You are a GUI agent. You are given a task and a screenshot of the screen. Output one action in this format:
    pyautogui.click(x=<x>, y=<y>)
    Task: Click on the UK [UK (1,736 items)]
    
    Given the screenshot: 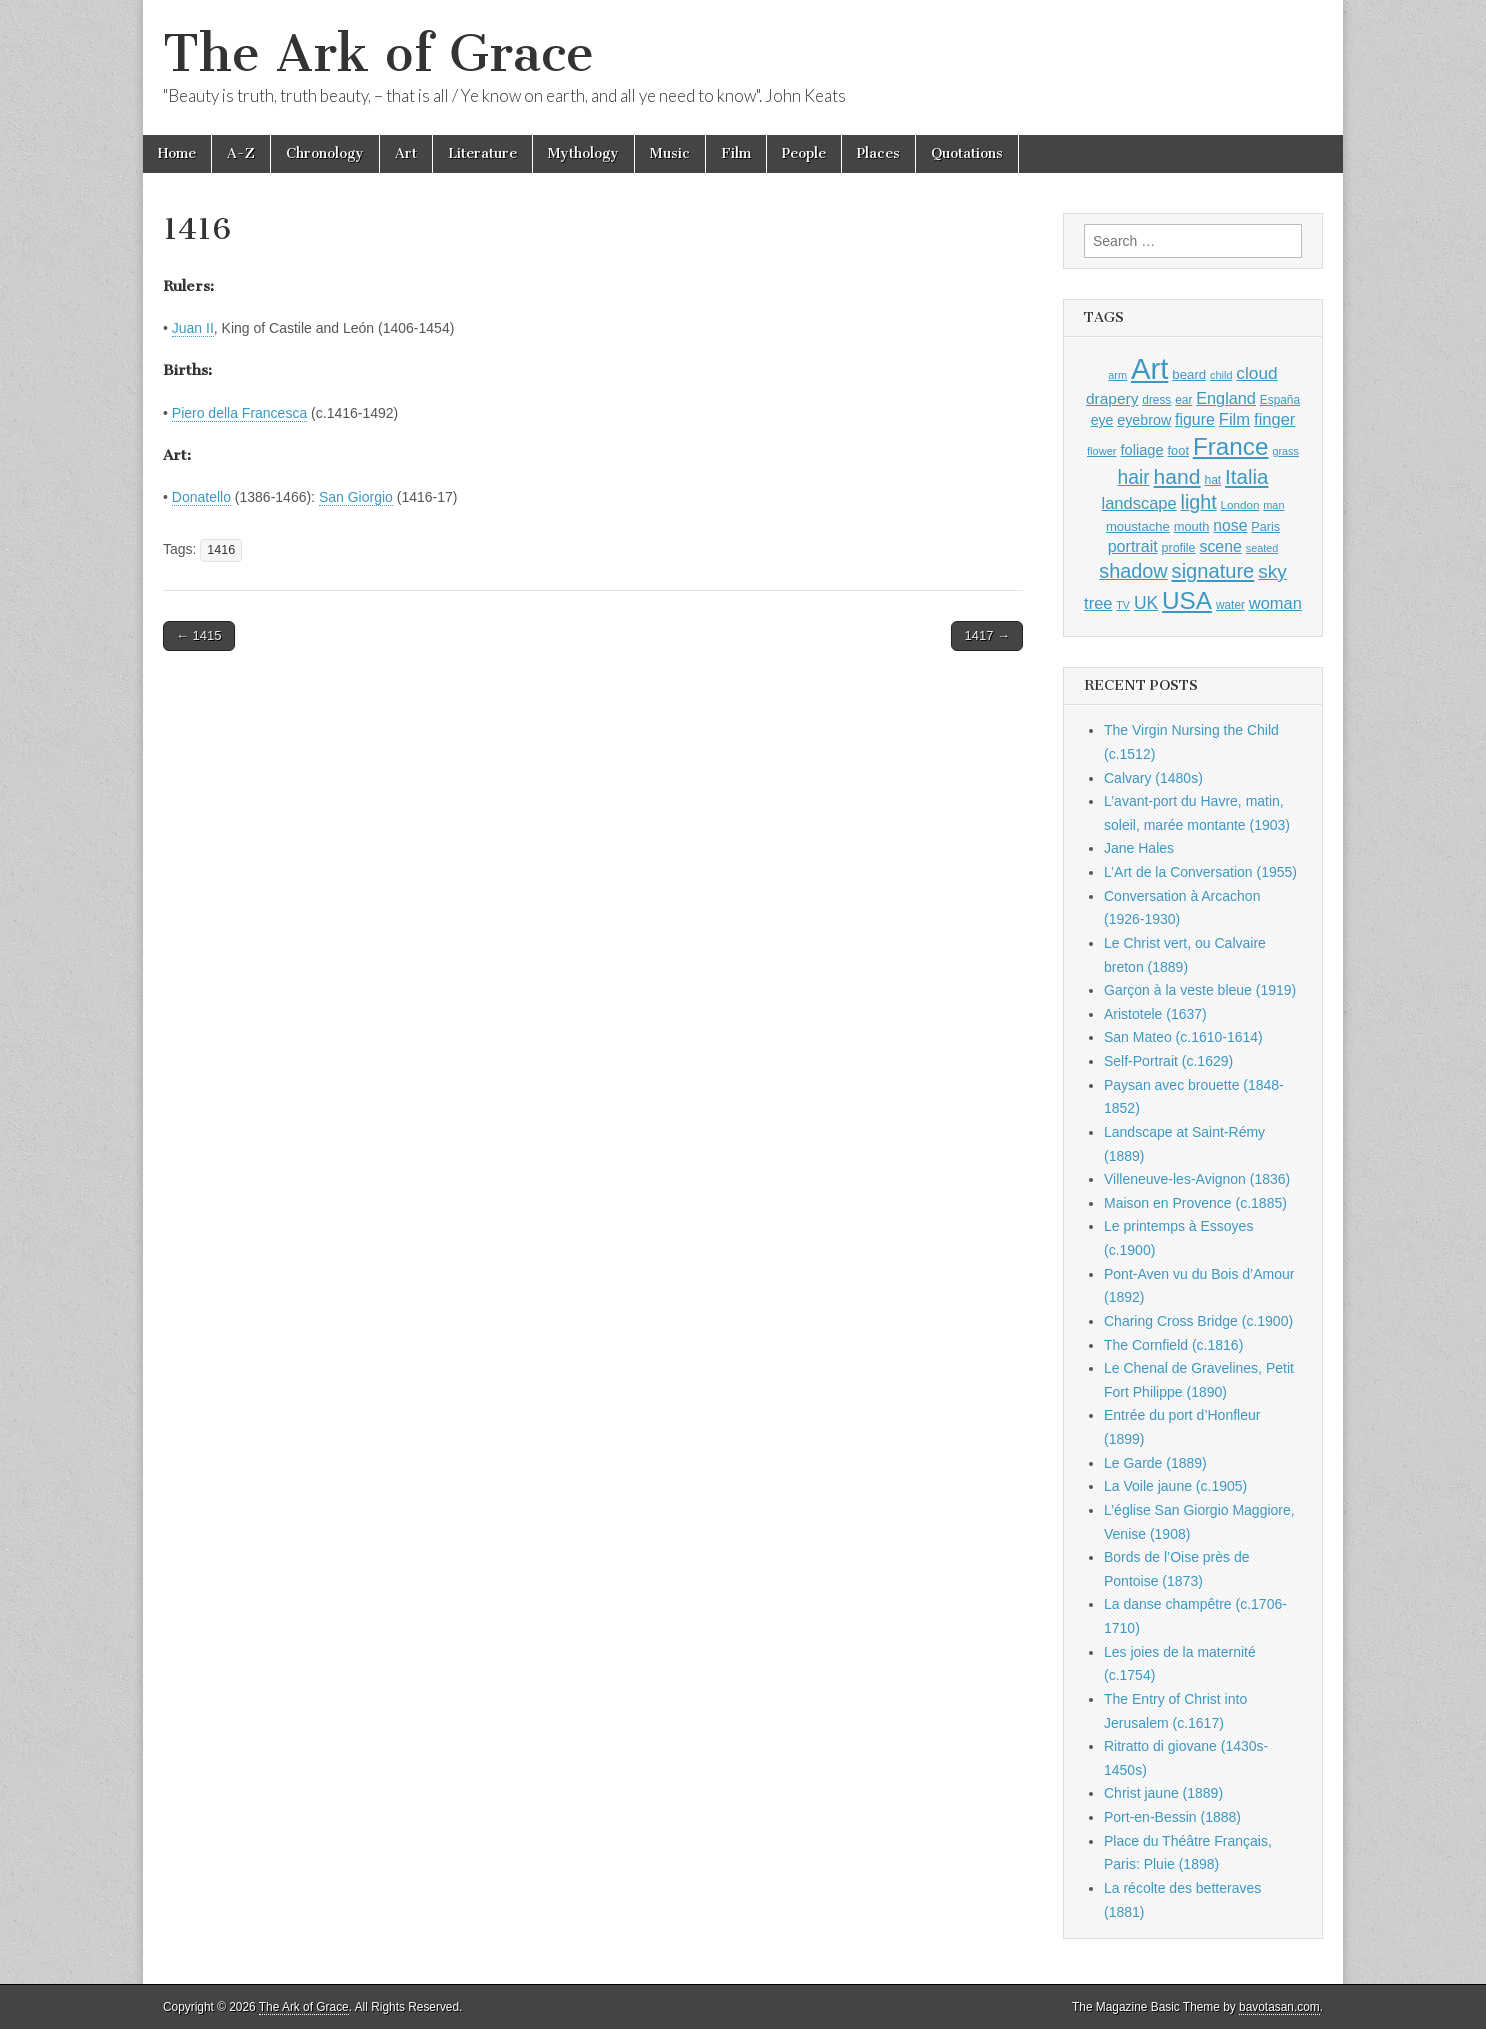 What is the action you would take?
    pyautogui.click(x=1146, y=603)
    